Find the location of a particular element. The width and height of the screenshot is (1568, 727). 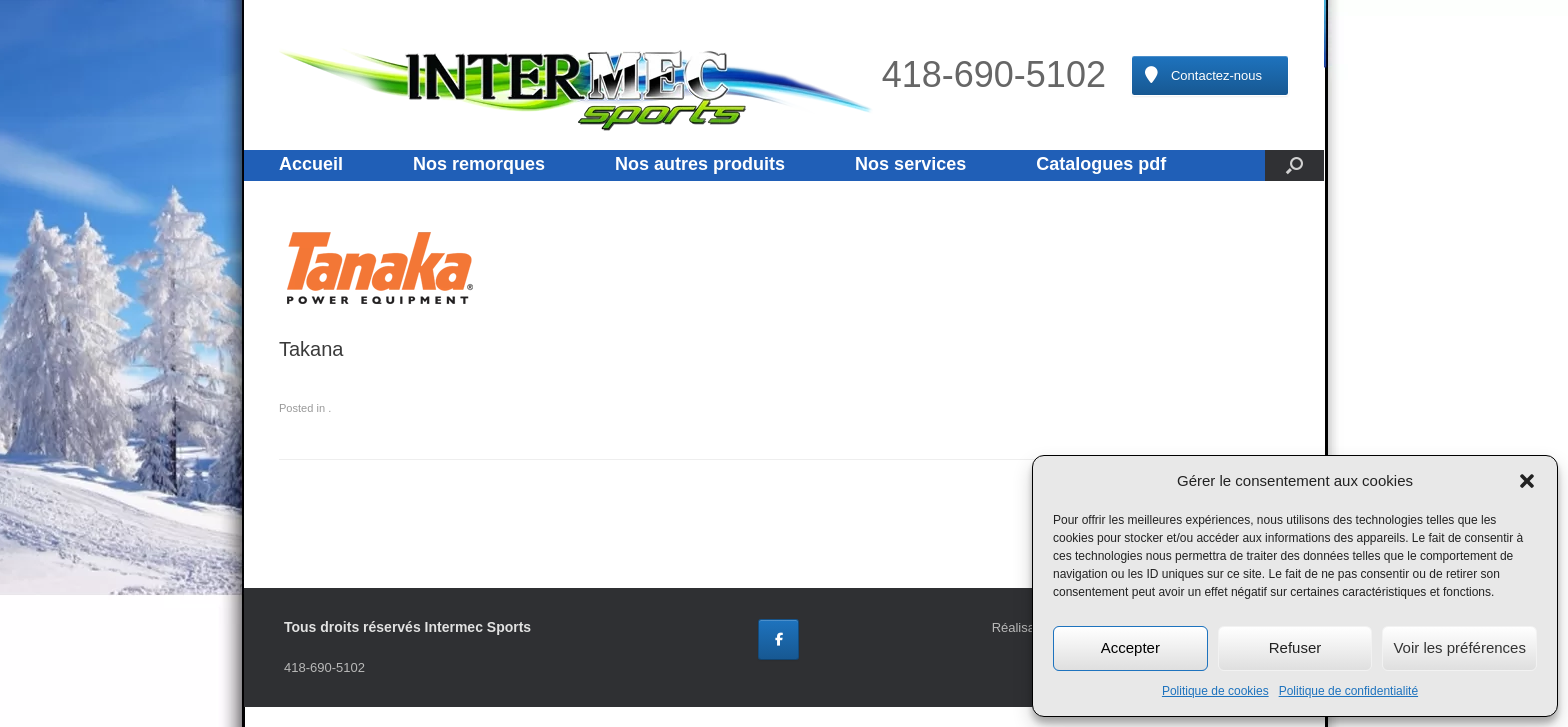

Refuser is located at coordinates (1295, 647).